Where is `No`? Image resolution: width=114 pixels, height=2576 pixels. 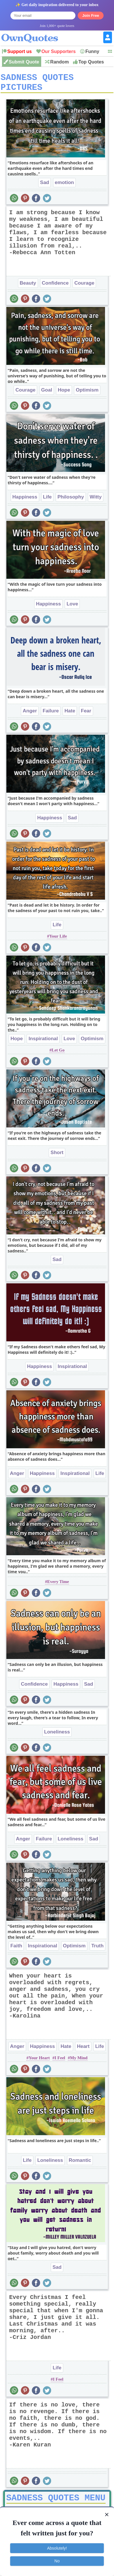 No is located at coordinates (57, 2561).